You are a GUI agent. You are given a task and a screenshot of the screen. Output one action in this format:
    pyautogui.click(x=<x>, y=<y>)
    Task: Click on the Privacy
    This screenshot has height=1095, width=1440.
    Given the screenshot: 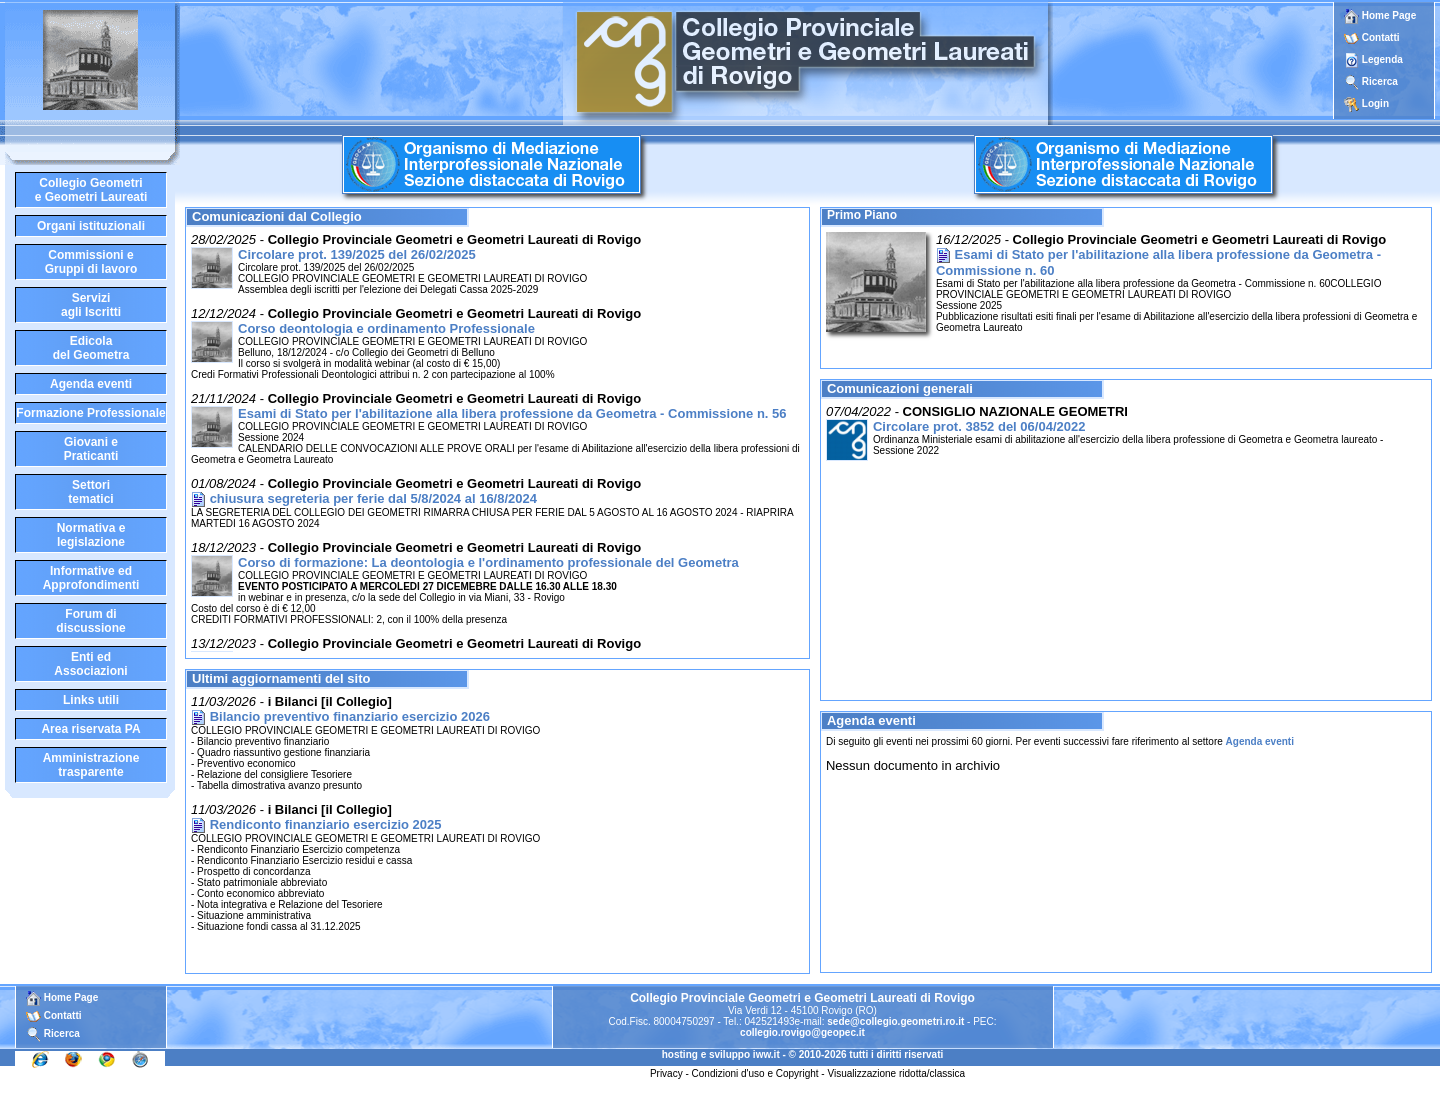 What is the action you would take?
    pyautogui.click(x=666, y=1073)
    